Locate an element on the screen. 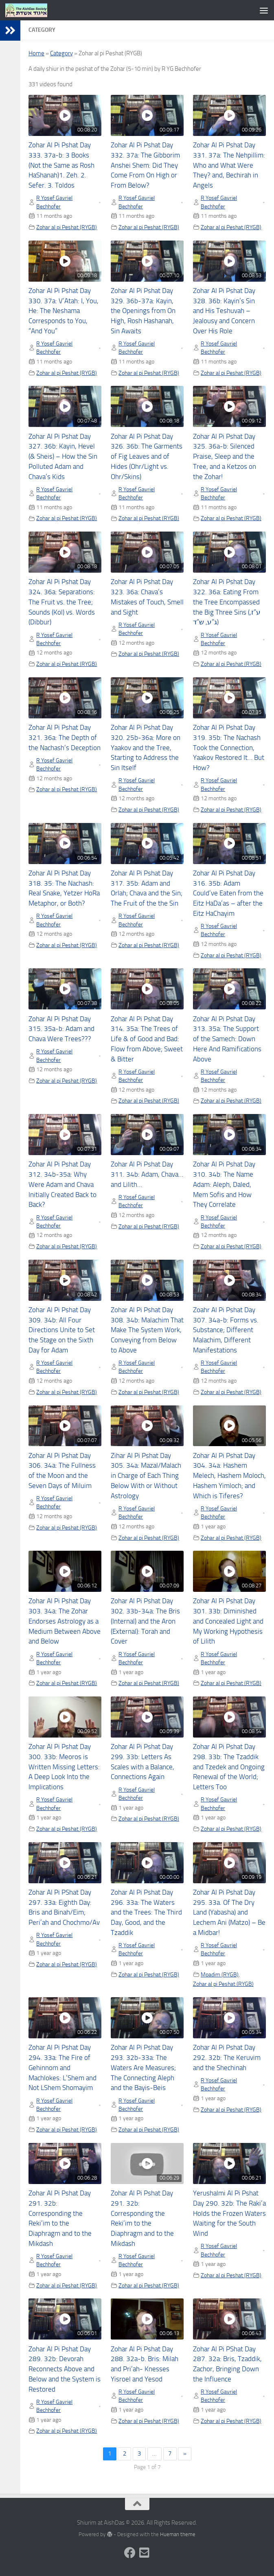 The width and height of the screenshot is (274, 2576). Zohar Al Pi Pshat Day 311. 34b: Adam, Chava… and Lilith… is located at coordinates (147, 1174).